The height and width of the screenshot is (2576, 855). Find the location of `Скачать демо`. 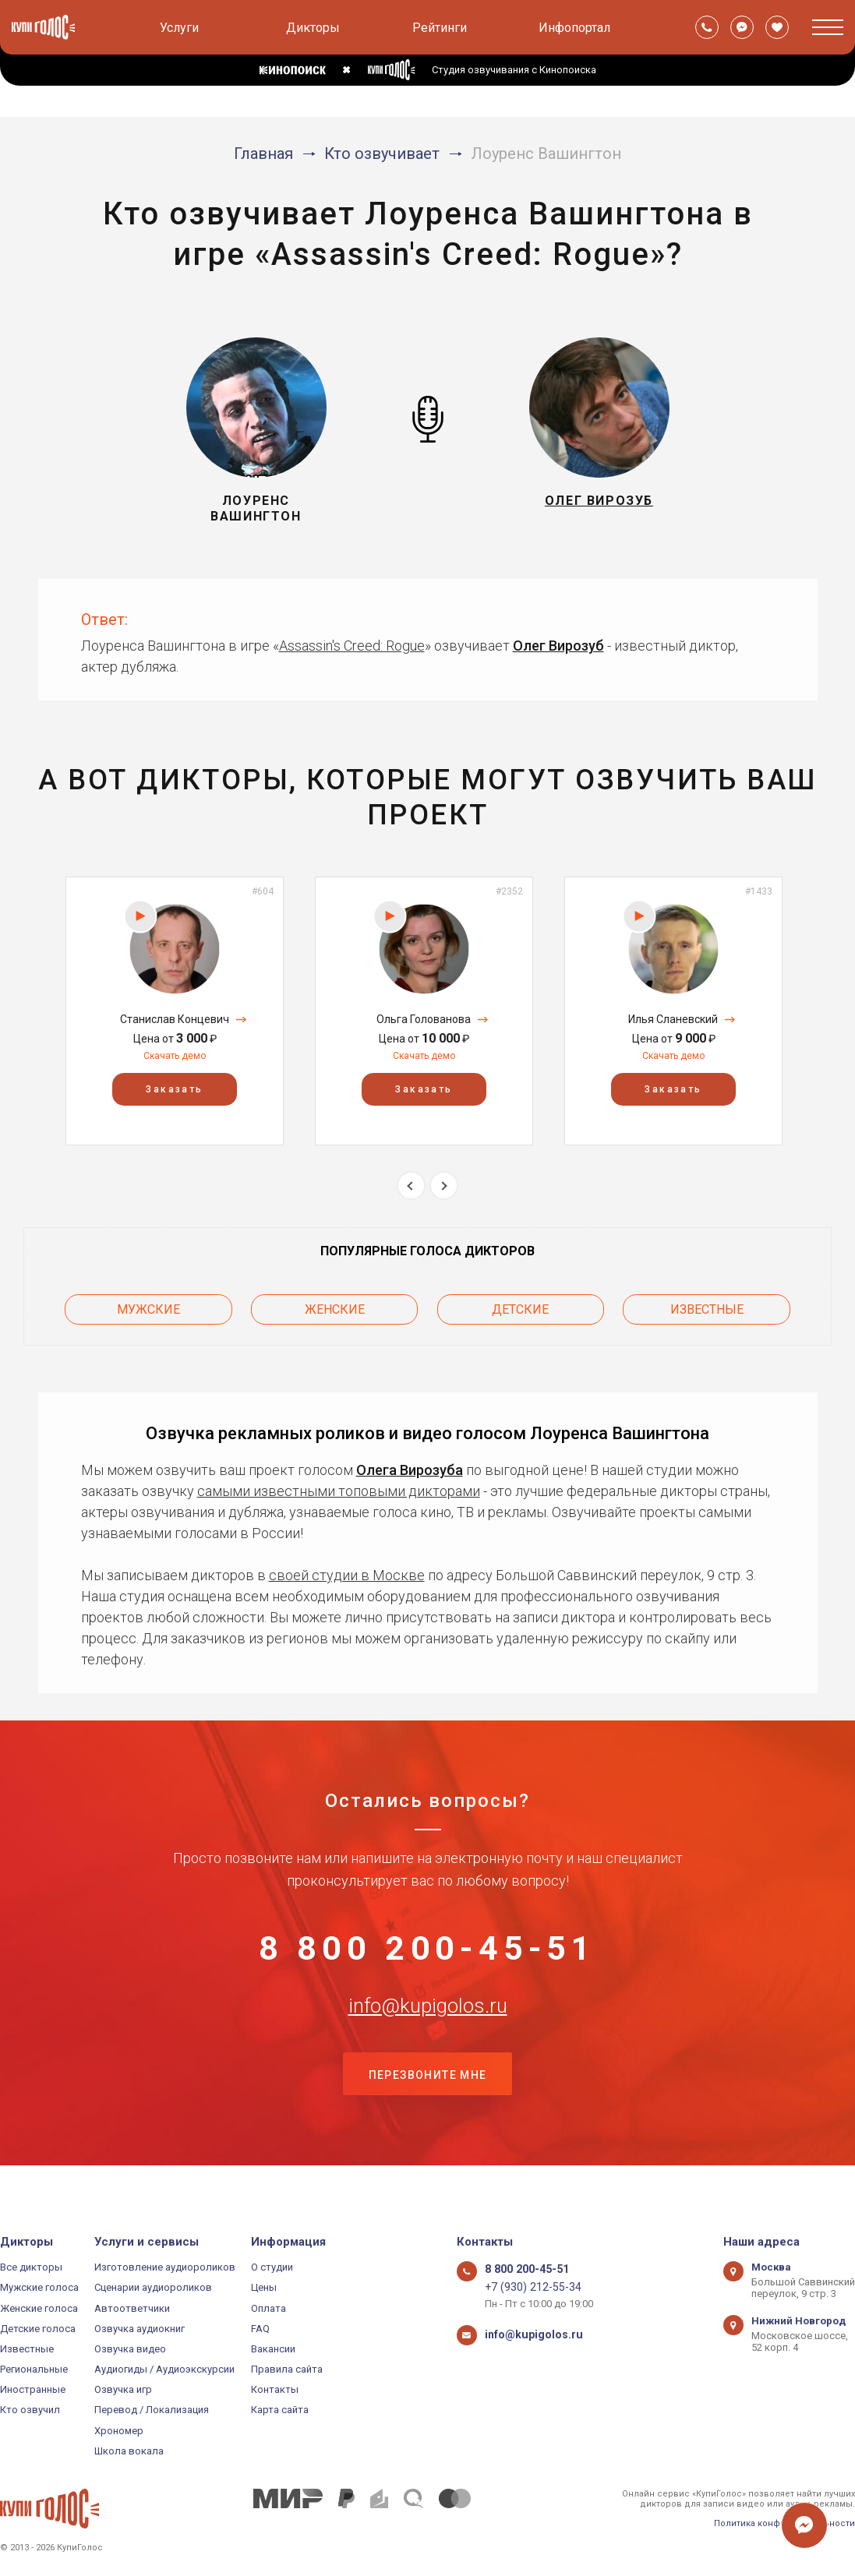

Скачать демо is located at coordinates (174, 1055).